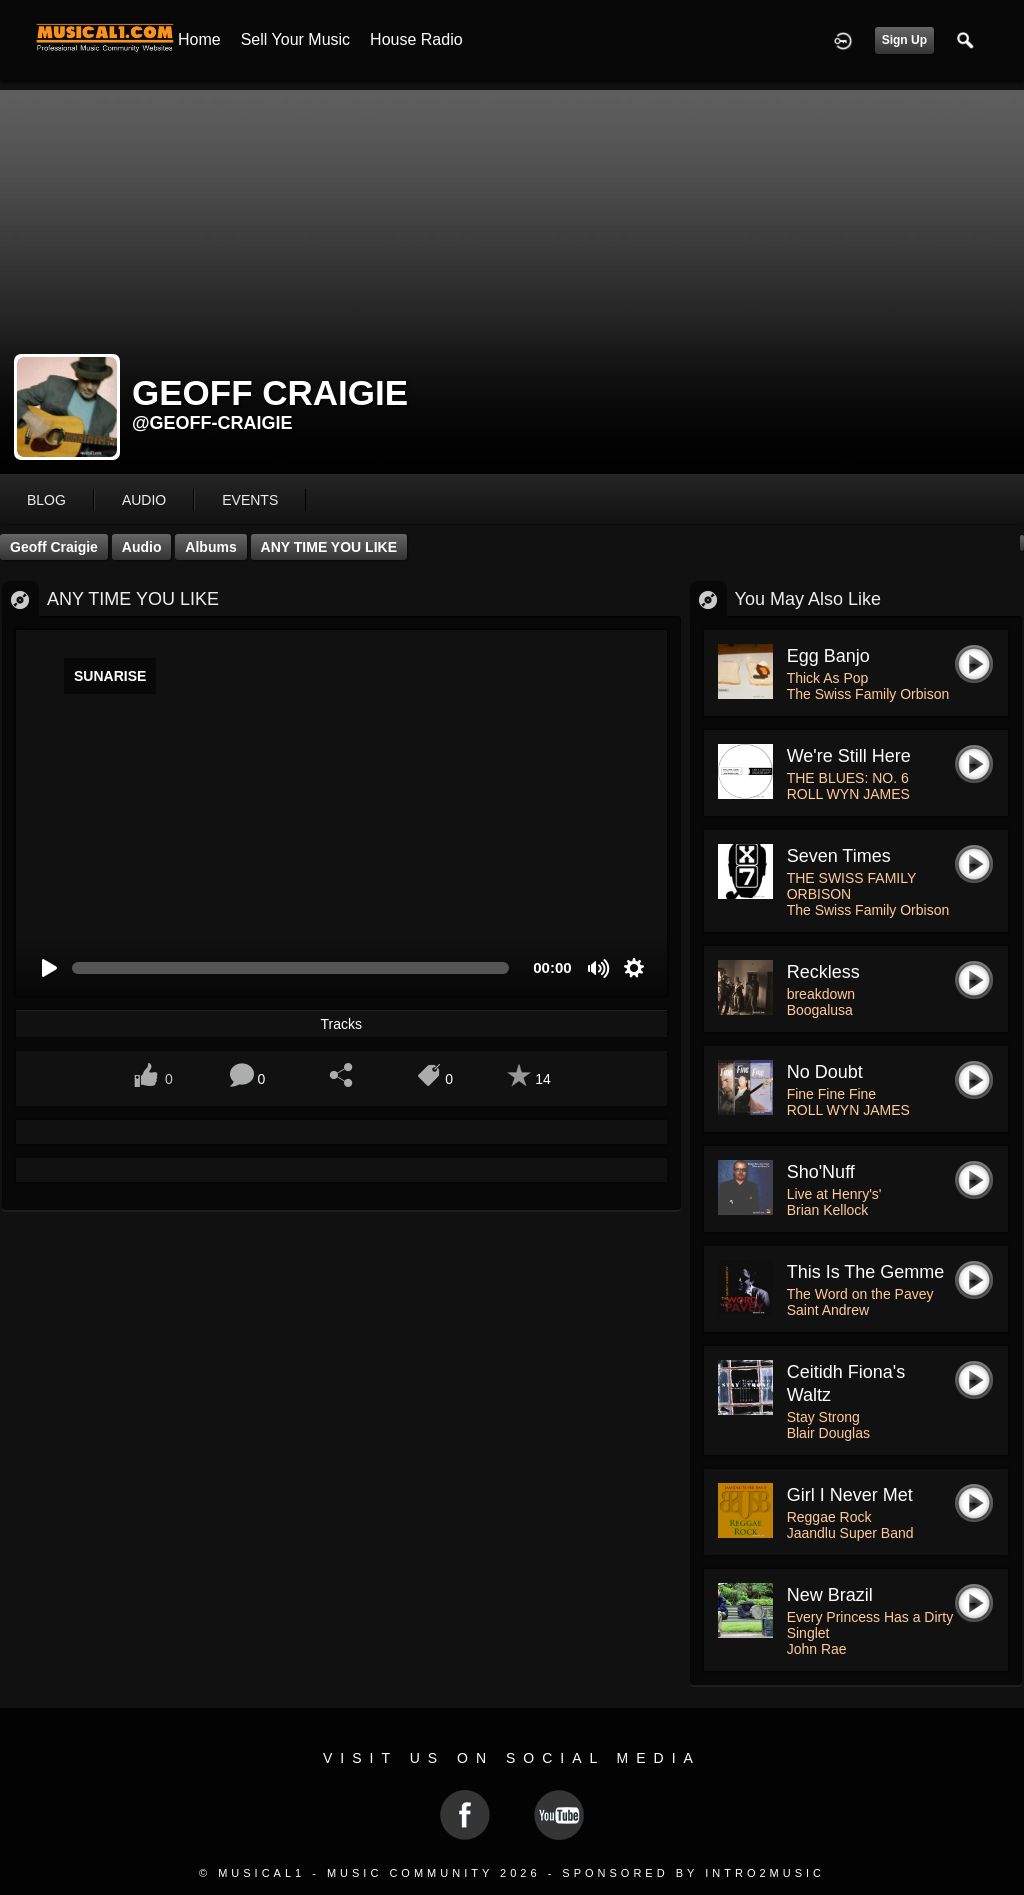 This screenshot has width=1024, height=1895. What do you see at coordinates (212, 423) in the screenshot?
I see `@geoff-craigie` at bounding box center [212, 423].